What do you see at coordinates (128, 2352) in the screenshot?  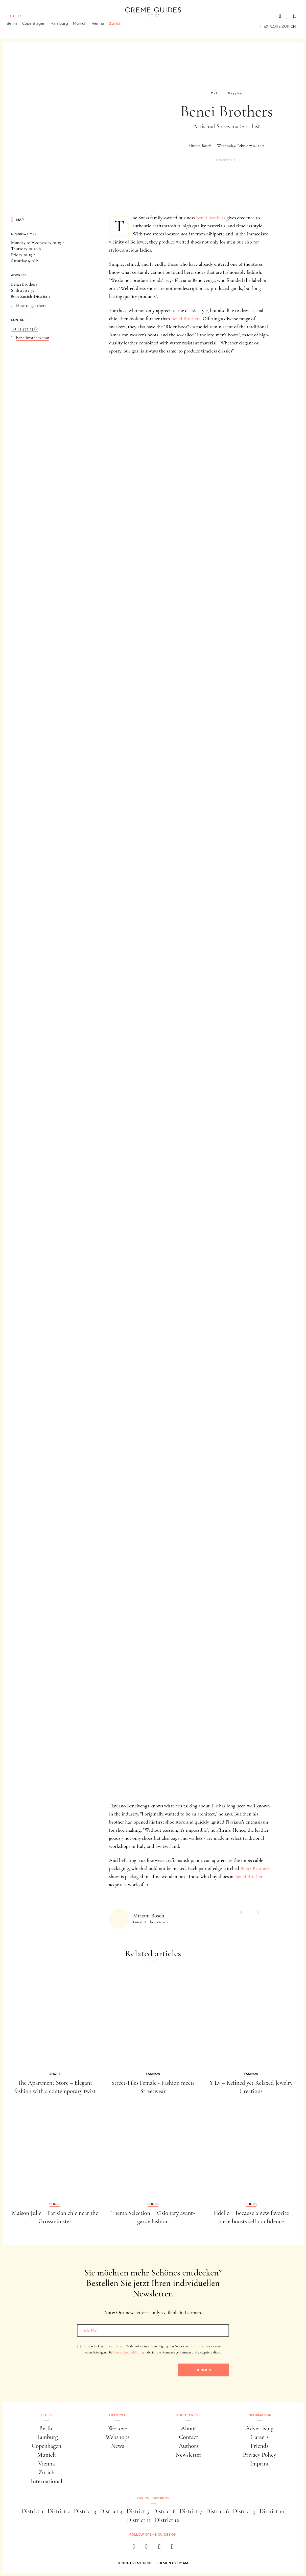 I see `Datenschutzerklärung` at bounding box center [128, 2352].